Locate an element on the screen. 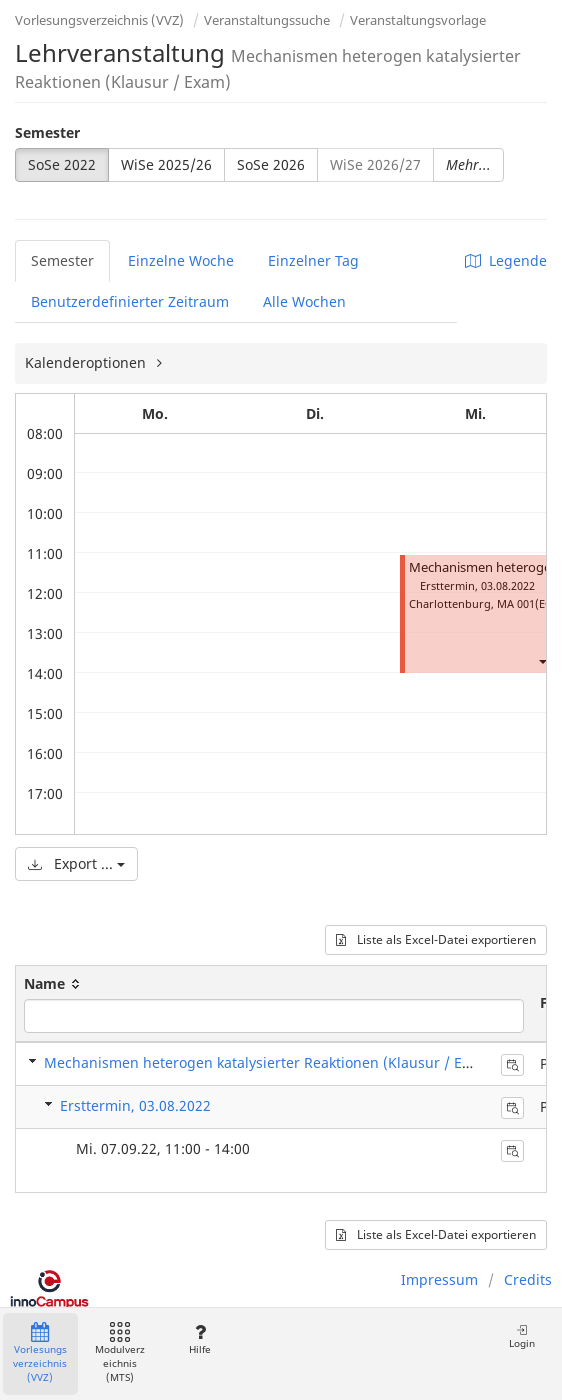 This screenshot has height=1400, width=562. Impressum is located at coordinates (439, 1279).